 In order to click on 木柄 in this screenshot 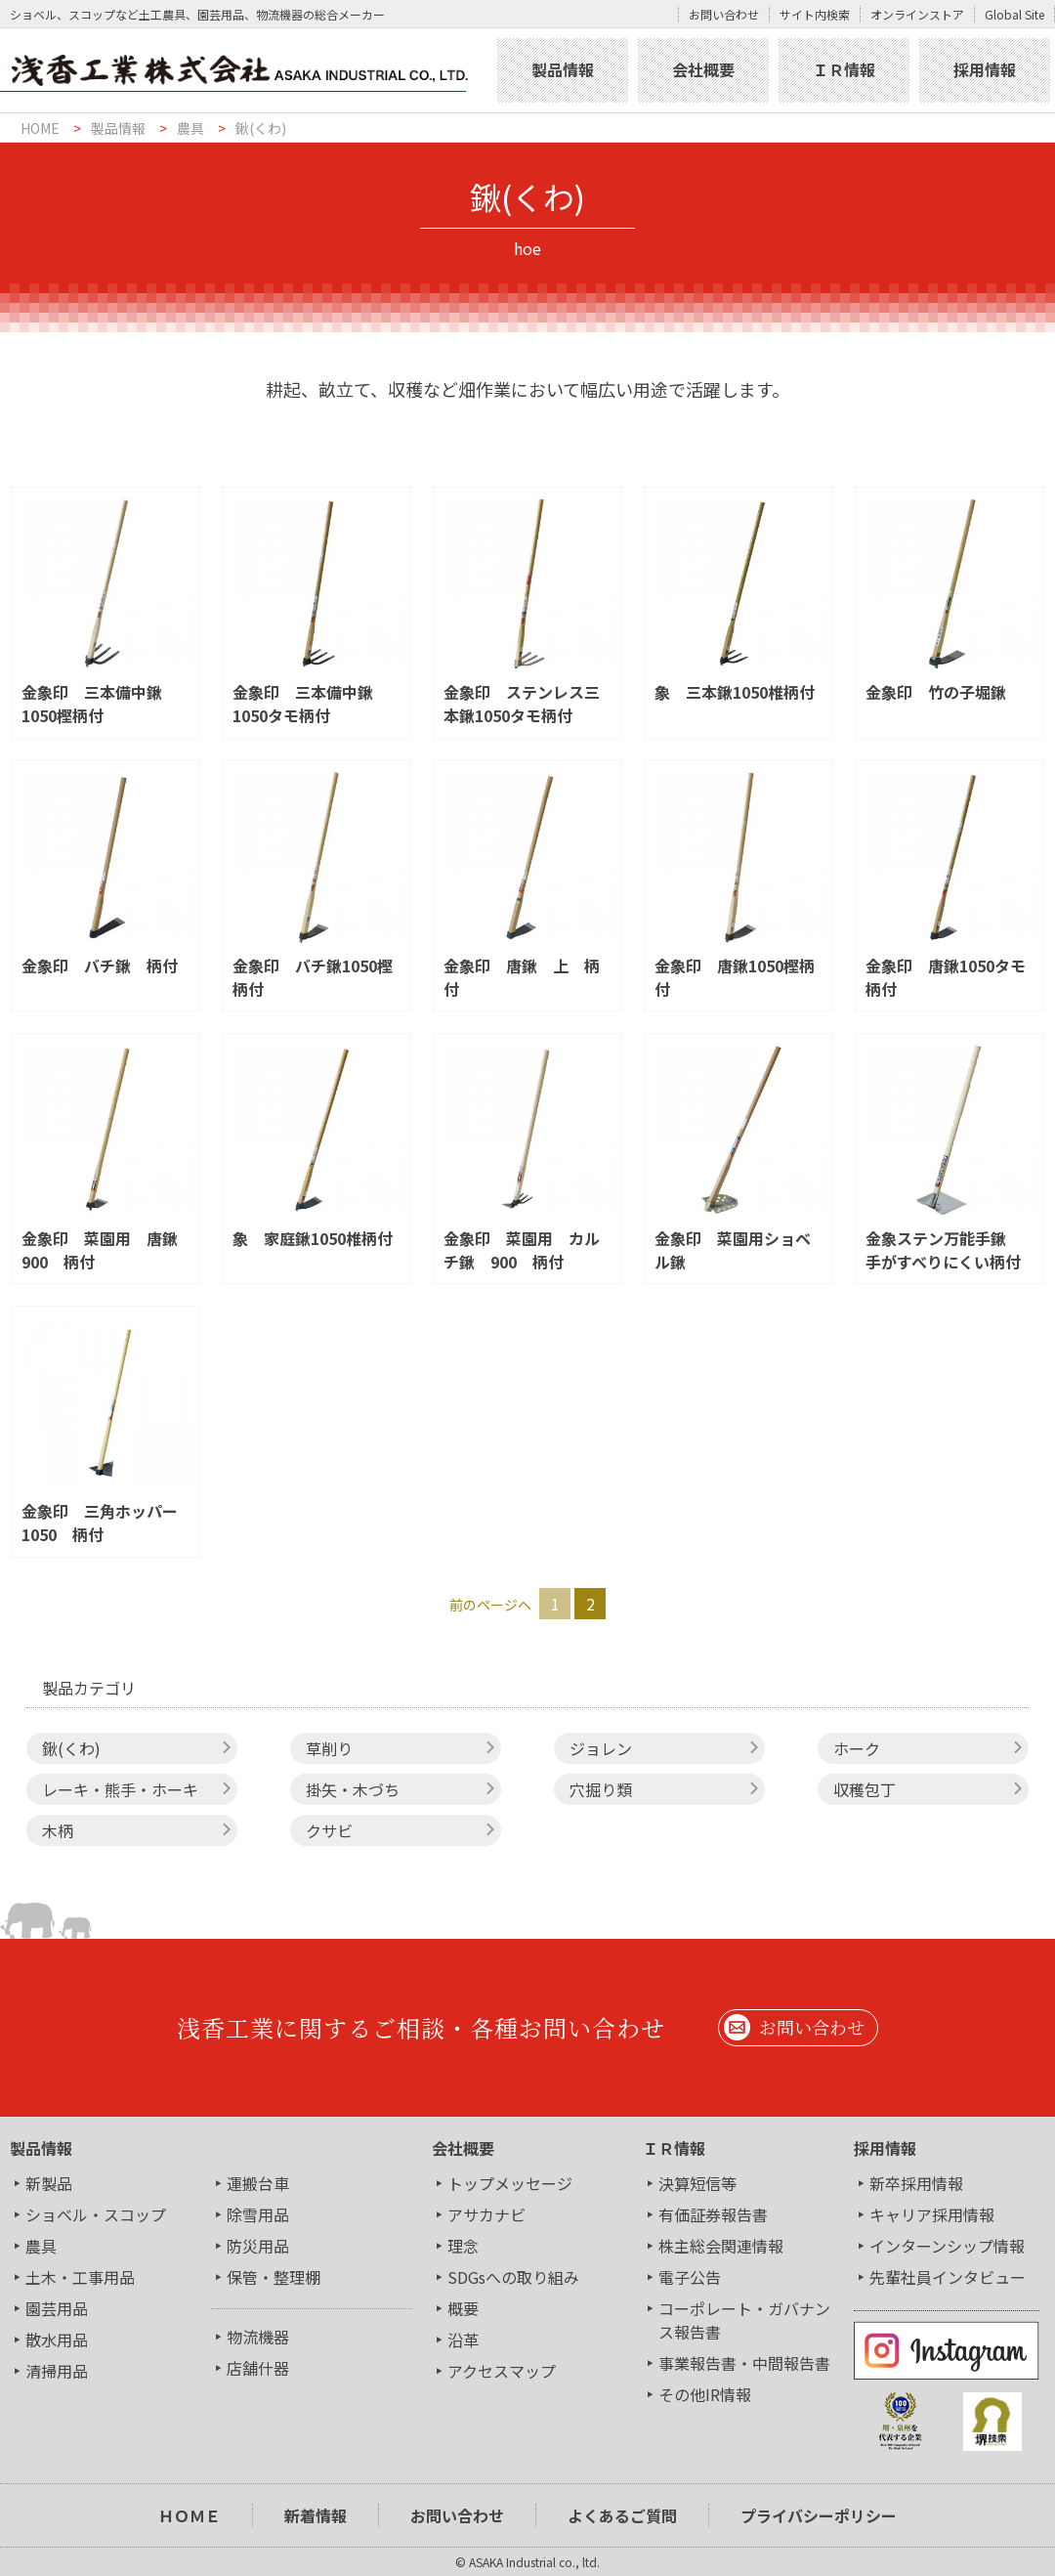, I will do `click(57, 1830)`.